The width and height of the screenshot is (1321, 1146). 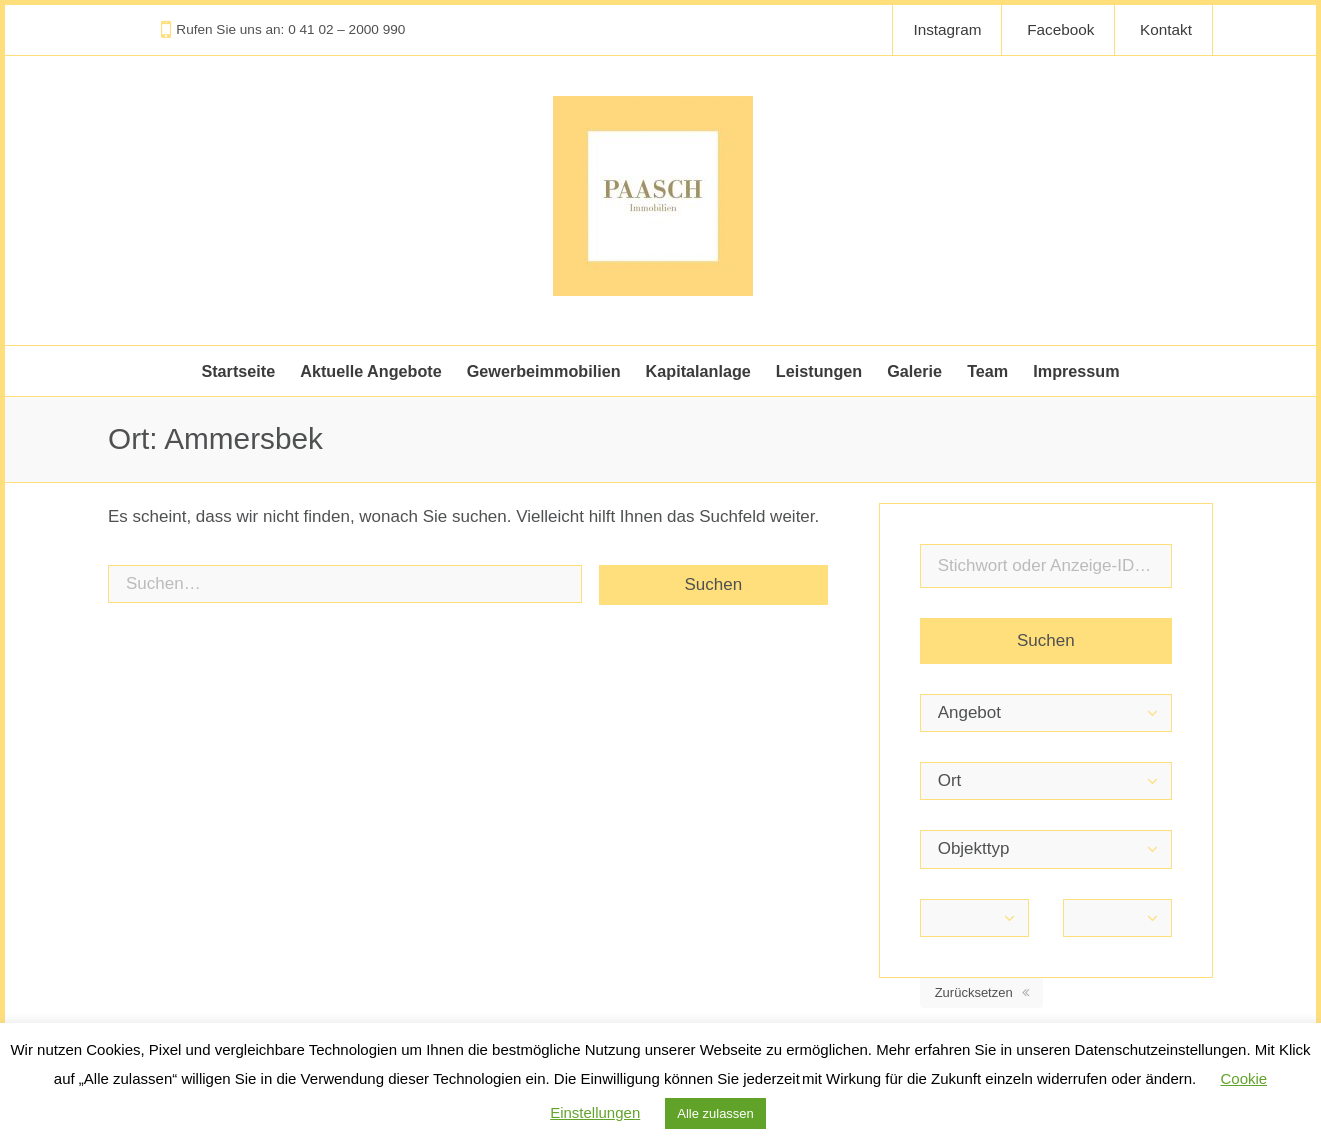 I want to click on Alle zulassen [button], so click(x=715, y=1113).